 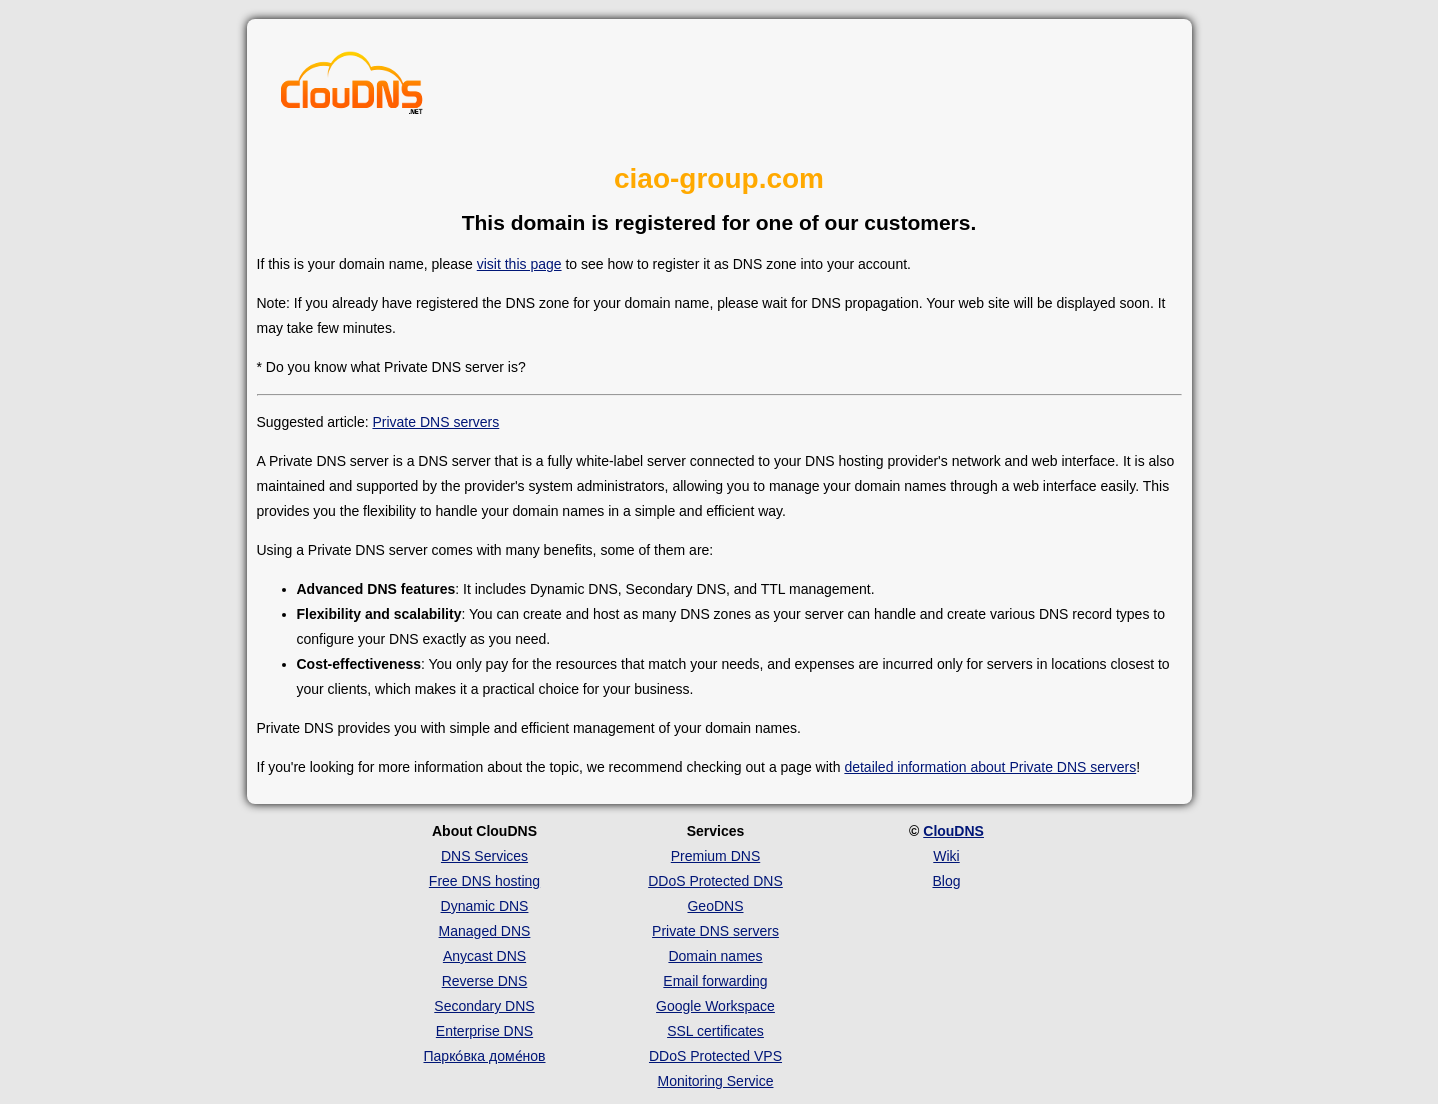 I want to click on Monitoring Service, so click(x=716, y=1081).